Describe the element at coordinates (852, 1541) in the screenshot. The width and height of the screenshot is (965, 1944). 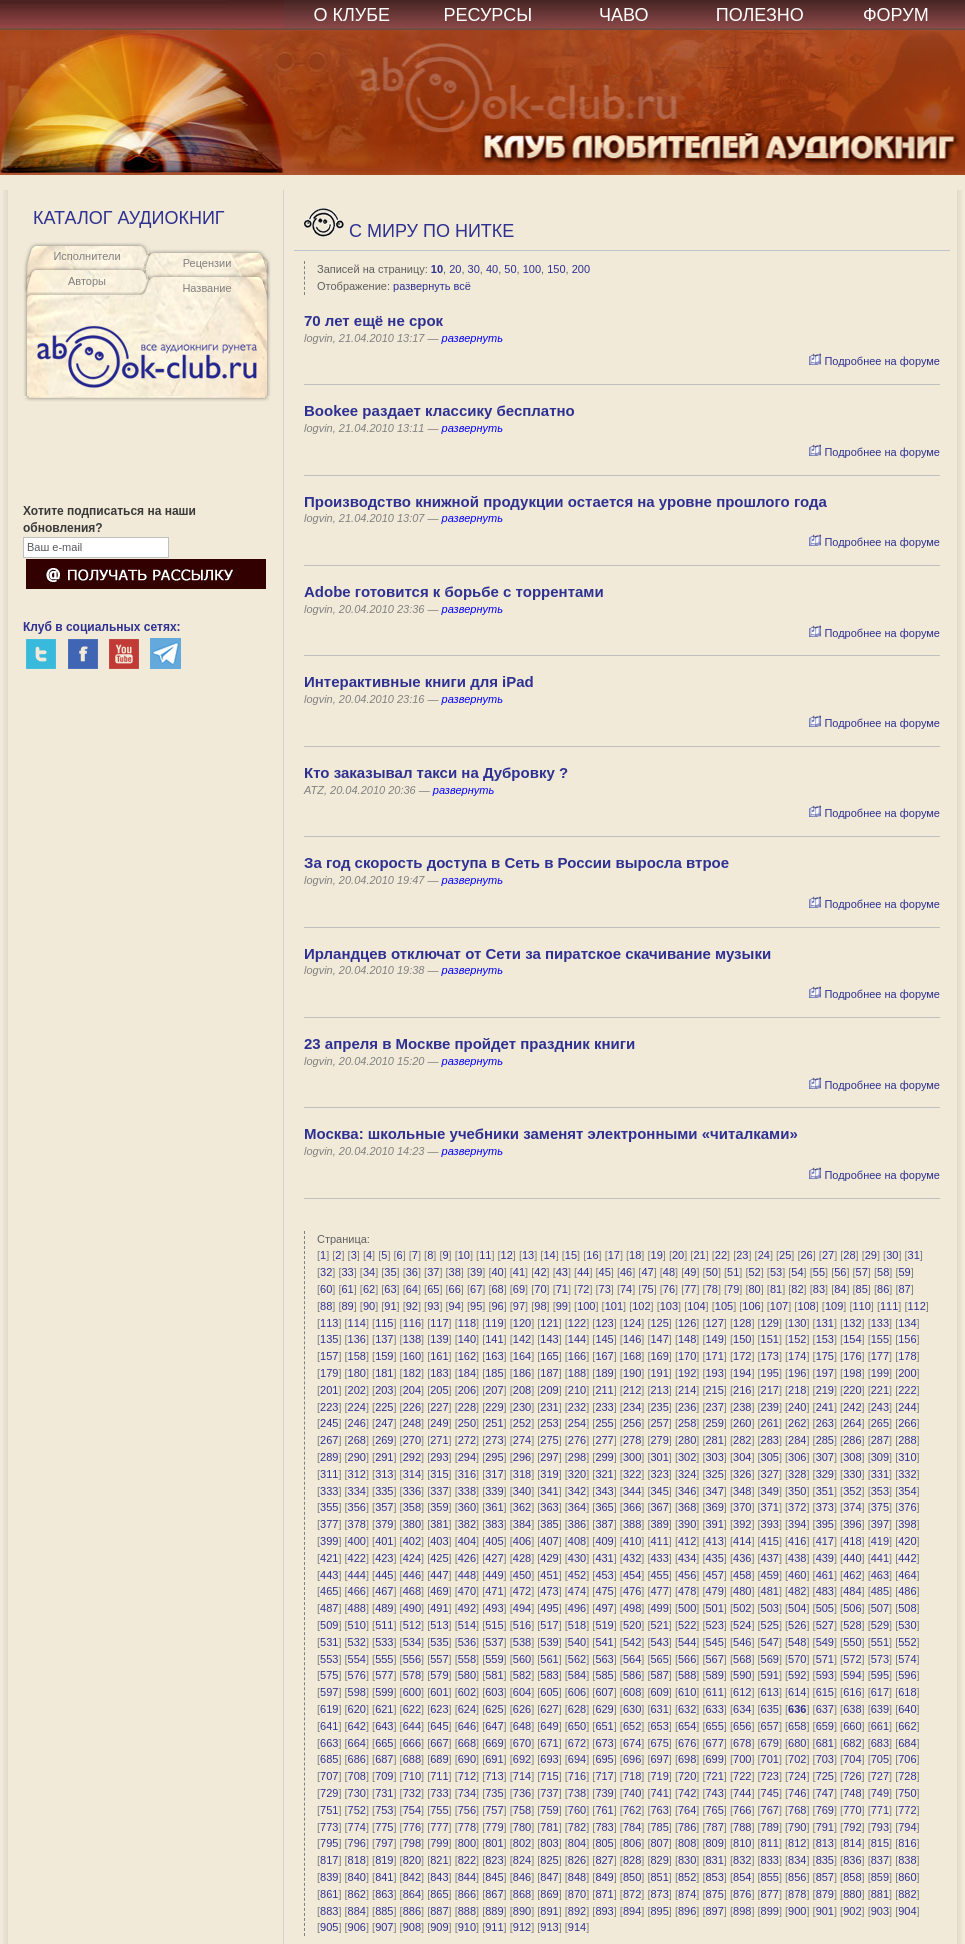
I see `418` at that location.